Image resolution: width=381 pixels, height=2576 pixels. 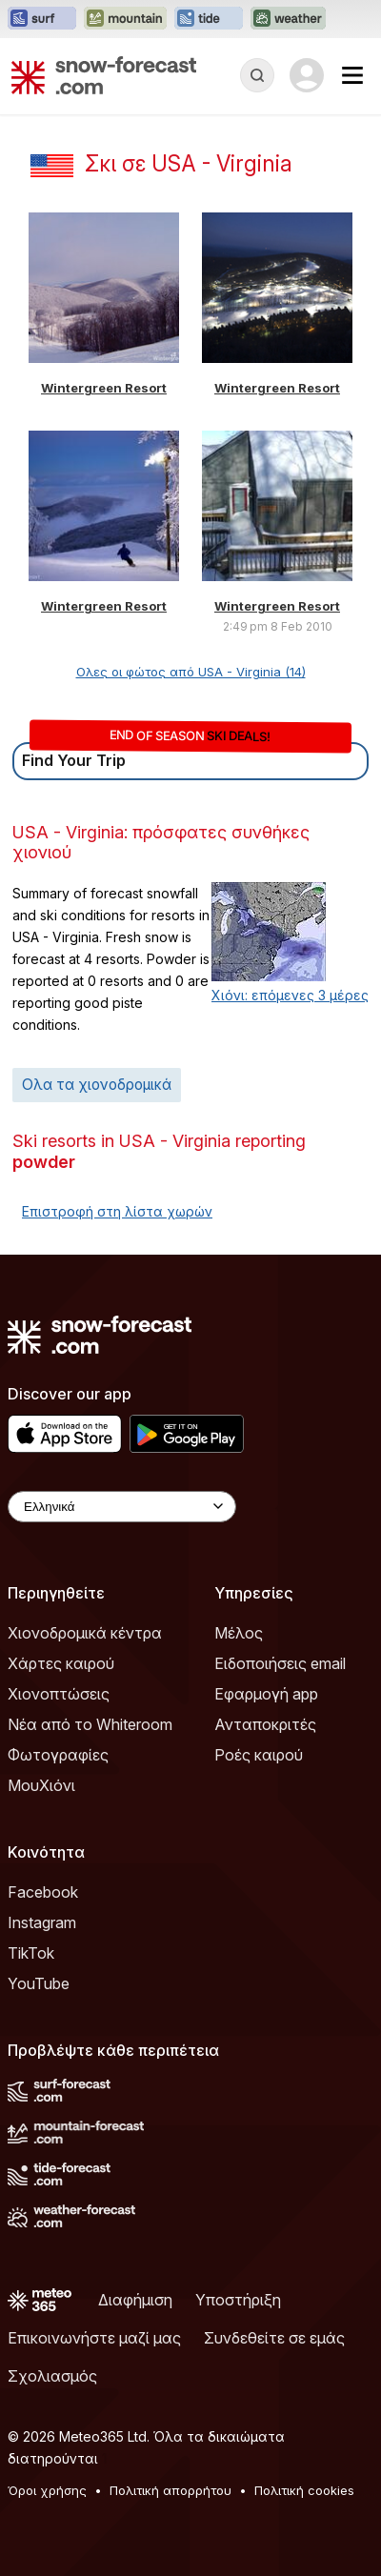 What do you see at coordinates (103, 75) in the screenshot?
I see `[Snow Forecast]` at bounding box center [103, 75].